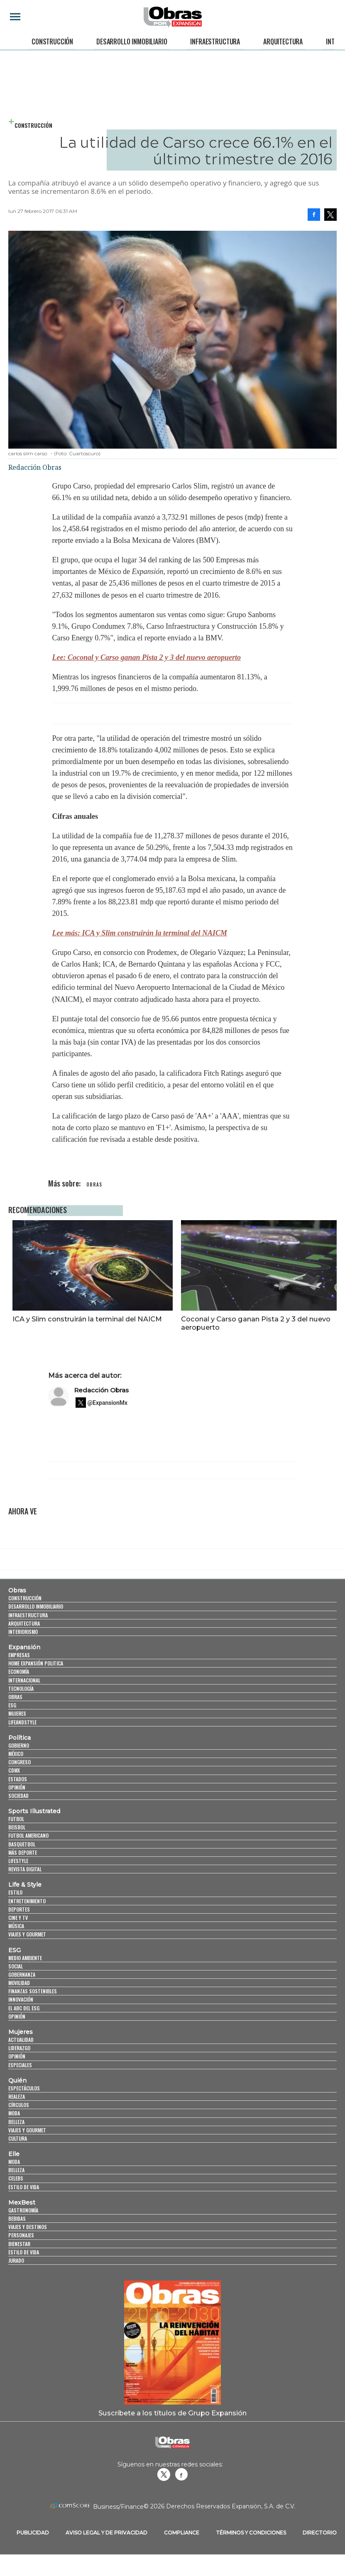 The image size is (345, 2576). Describe the element at coordinates (172, 2429) in the screenshot. I see `Suscríbete a los títulos de Grupo Expansión` at that location.